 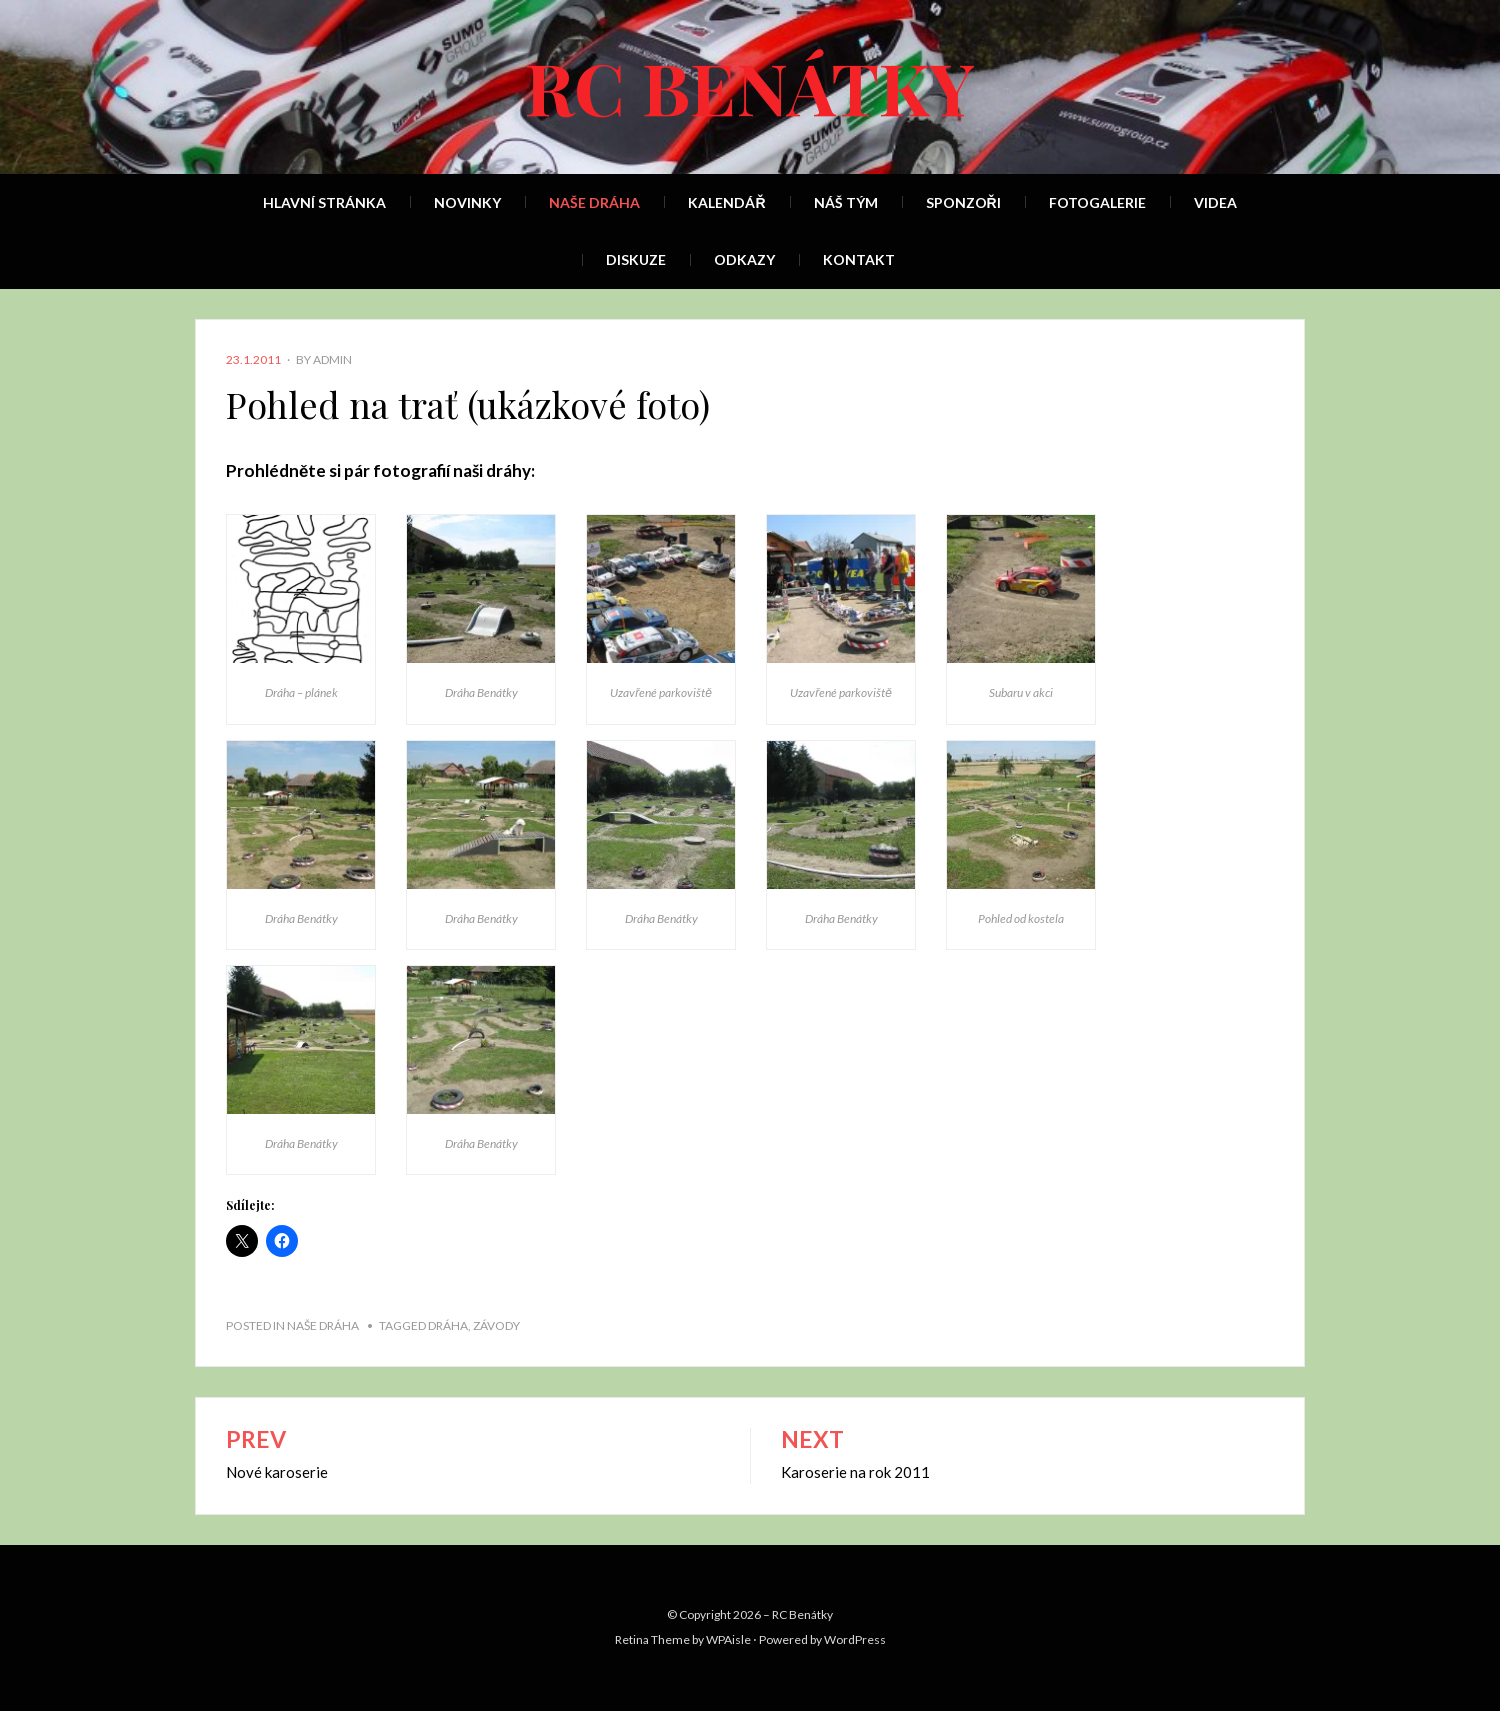 I want to click on WordPress, so click(x=855, y=1639).